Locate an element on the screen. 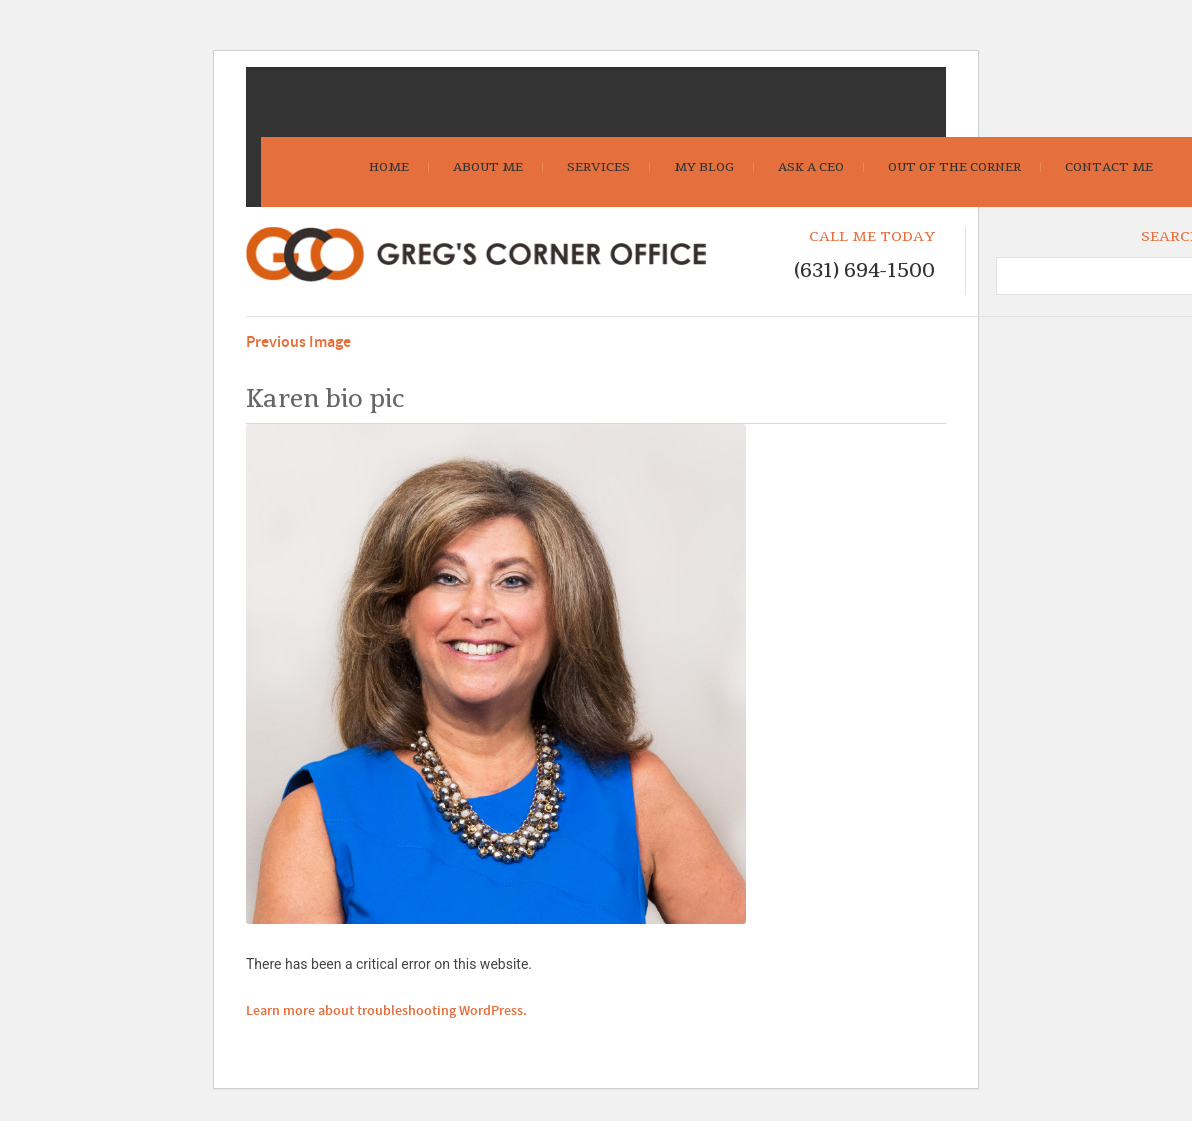 Image resolution: width=1192 pixels, height=1121 pixels. Home is located at coordinates (389, 167).